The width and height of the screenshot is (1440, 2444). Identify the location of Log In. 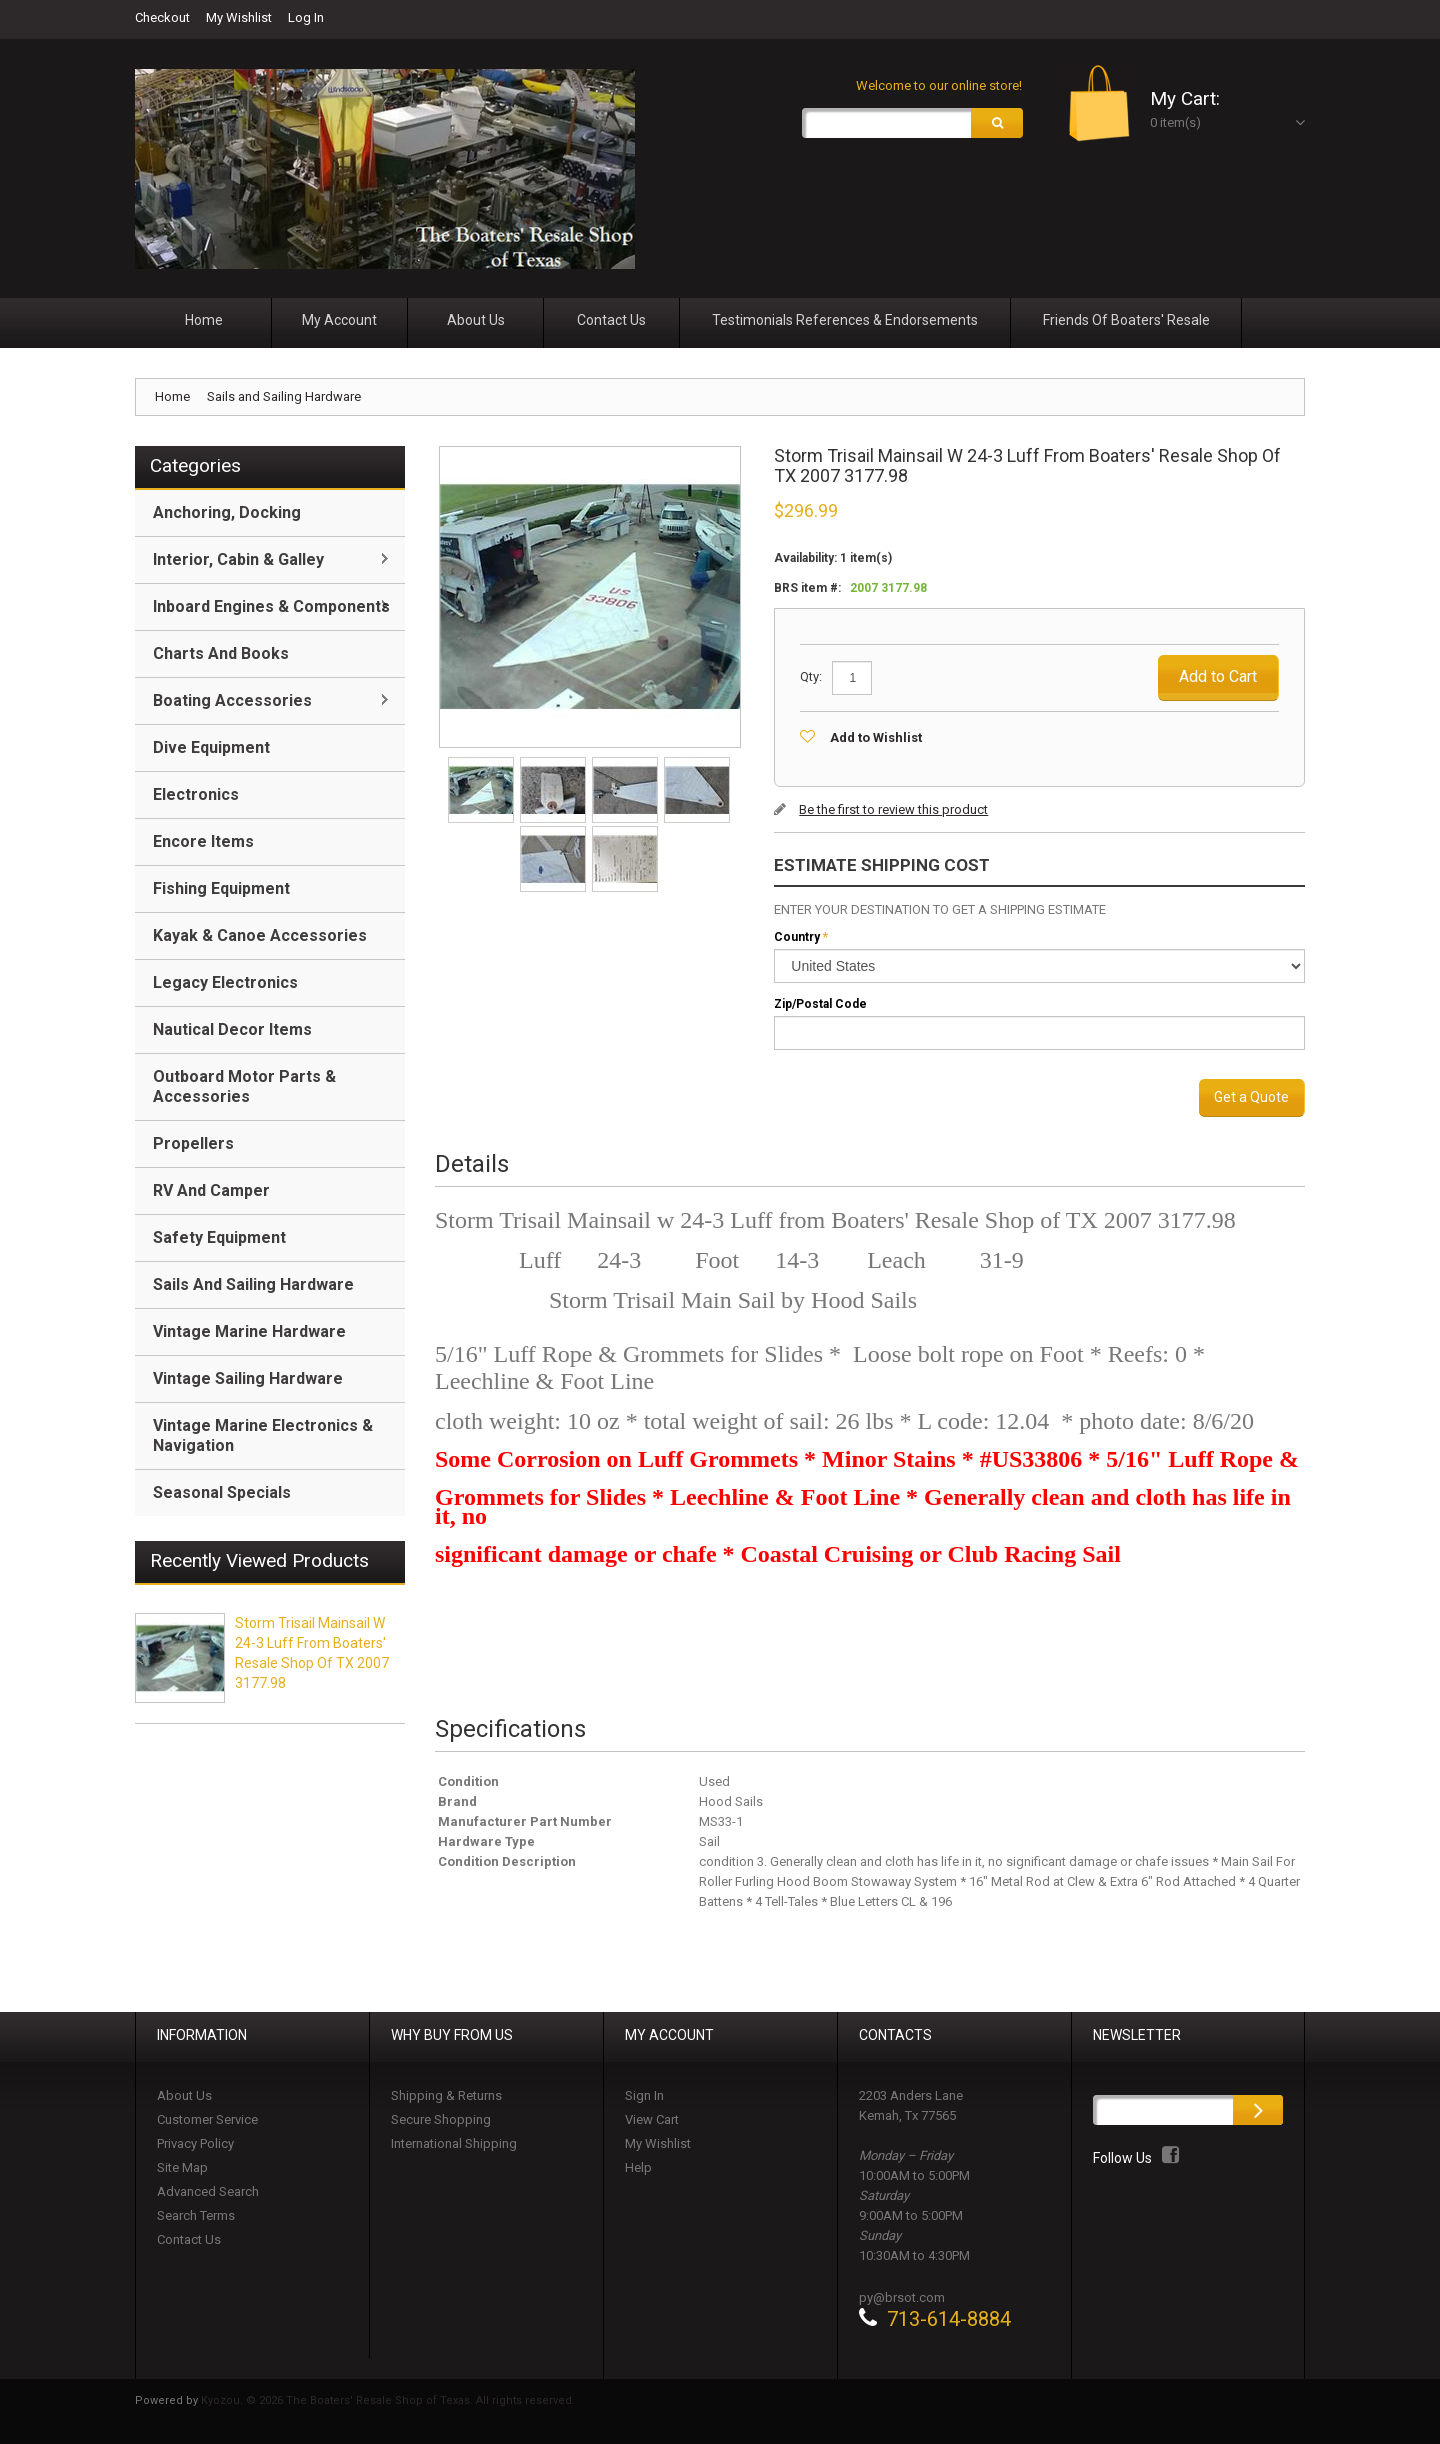
(306, 17).